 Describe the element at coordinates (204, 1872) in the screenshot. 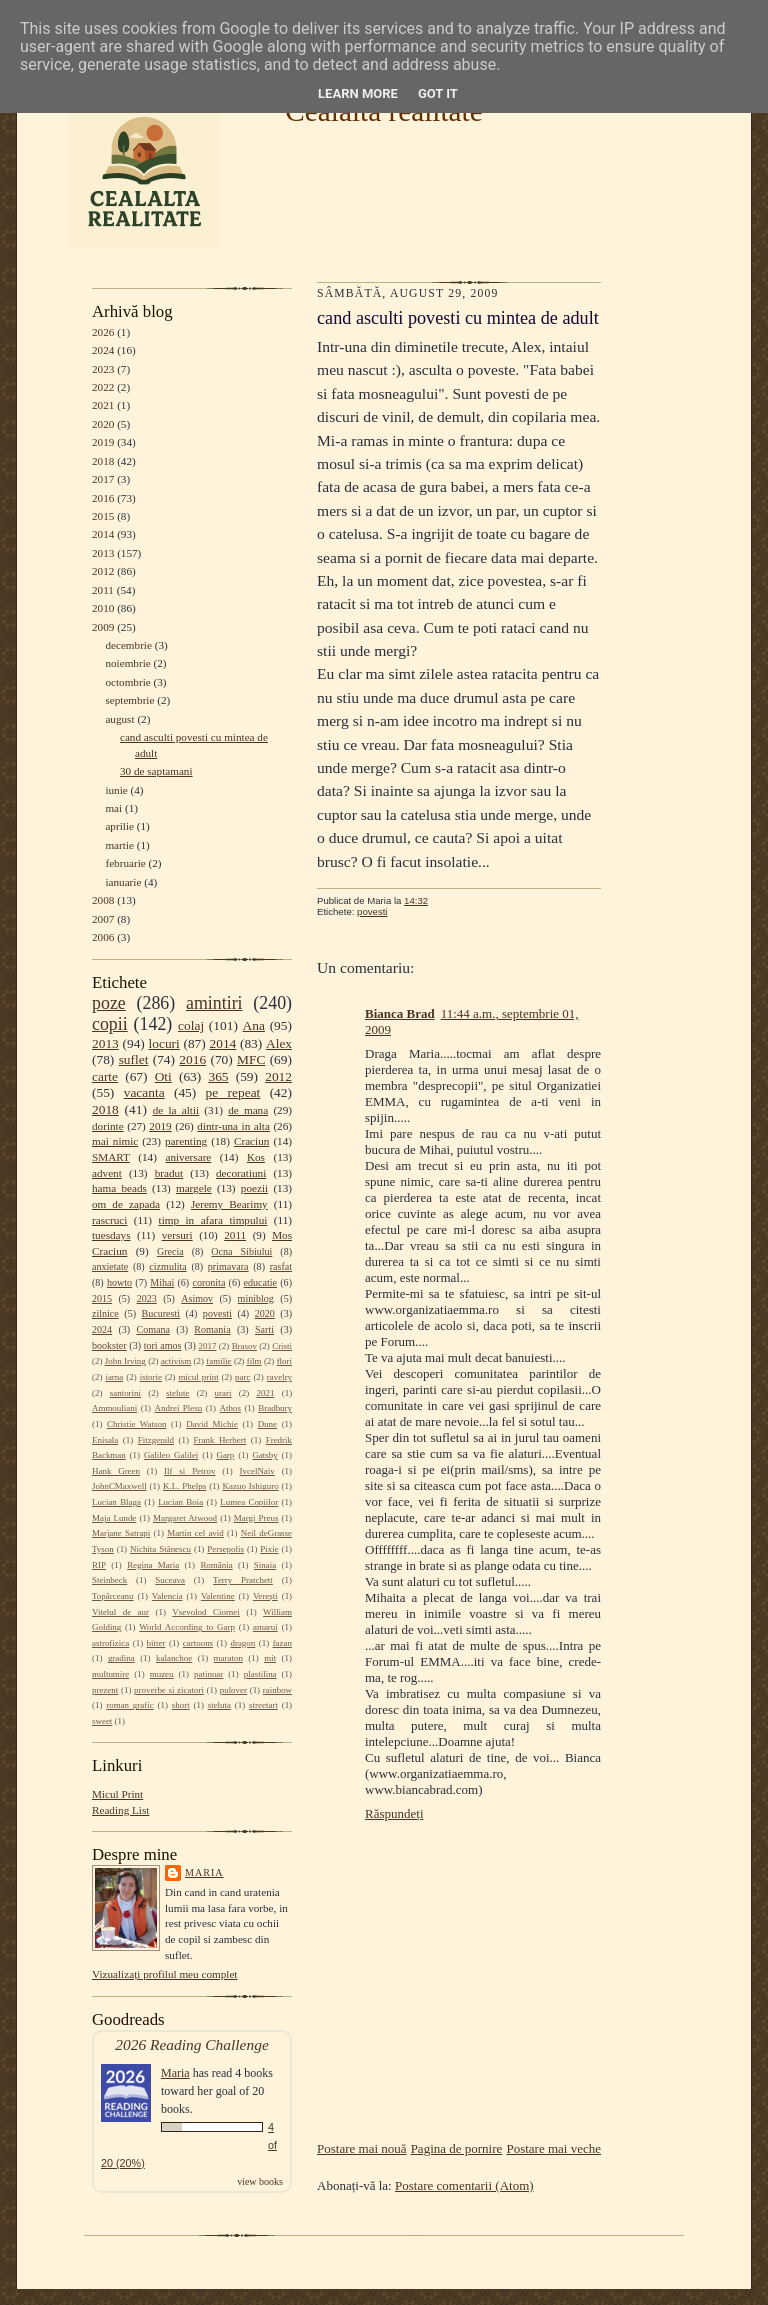

I see `Maria` at that location.